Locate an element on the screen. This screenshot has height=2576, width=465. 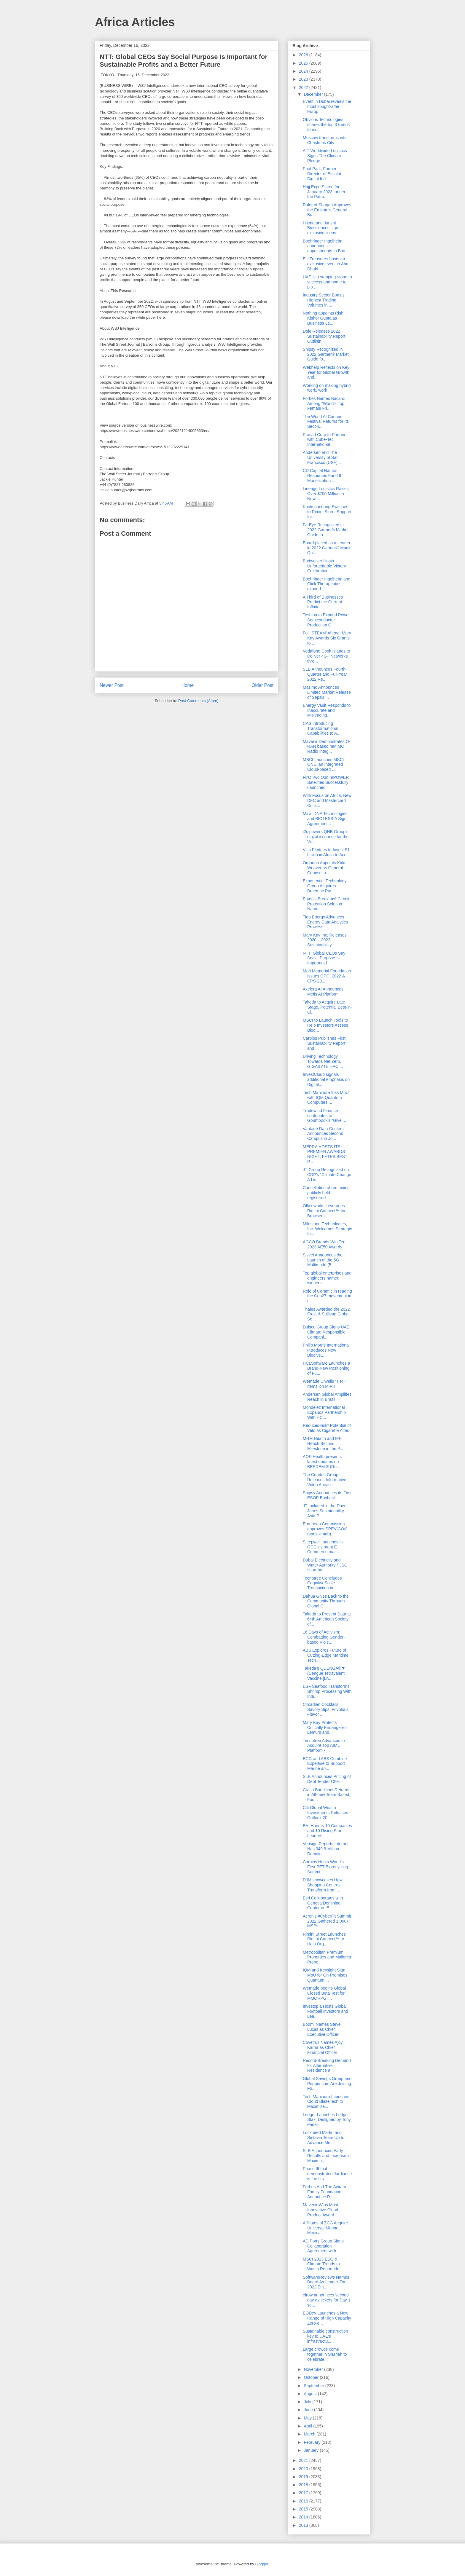
Milestone Technologies, Inc. Welcomes Strategic In... is located at coordinates (327, 1228).